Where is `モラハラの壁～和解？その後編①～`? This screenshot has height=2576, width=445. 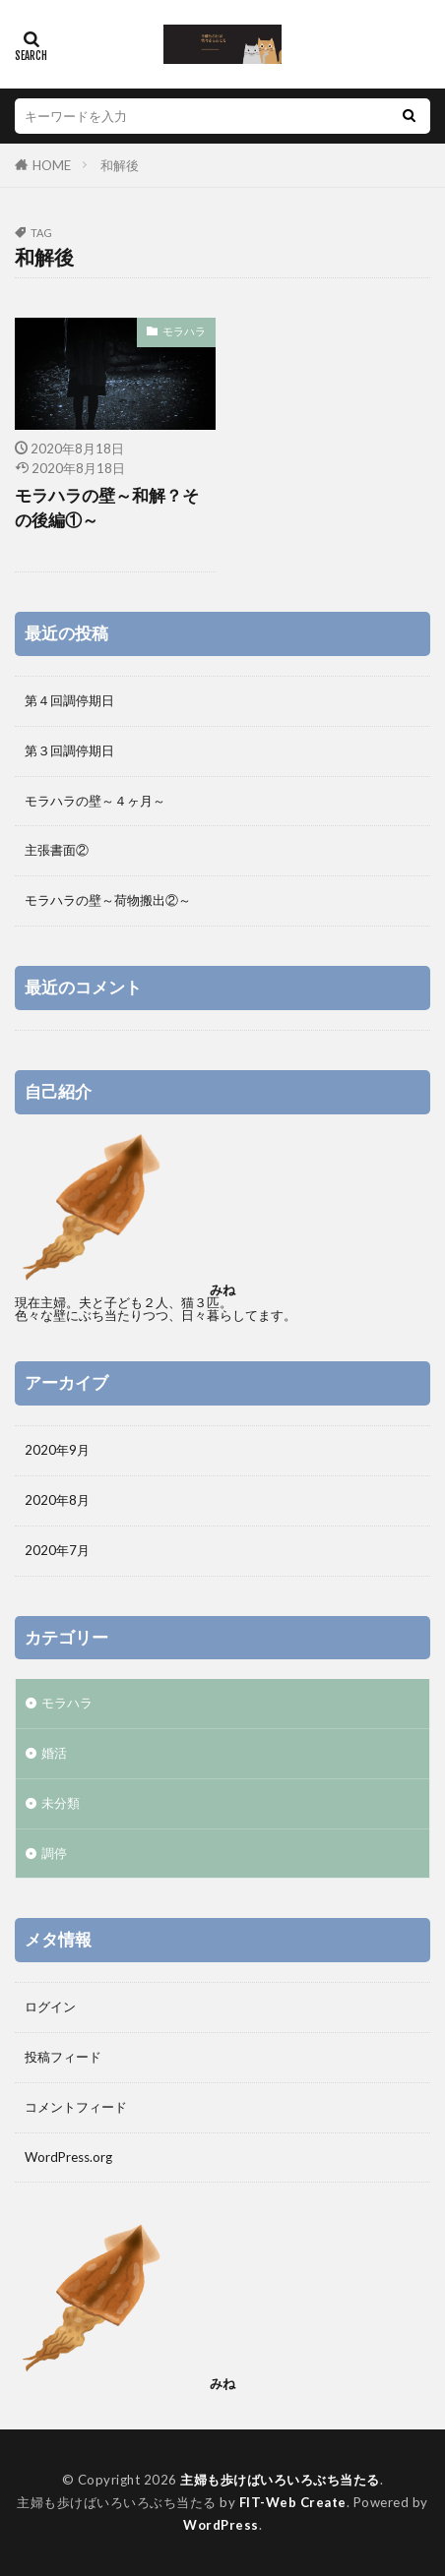
モラハラの壁～和解？その後編①～ is located at coordinates (107, 508).